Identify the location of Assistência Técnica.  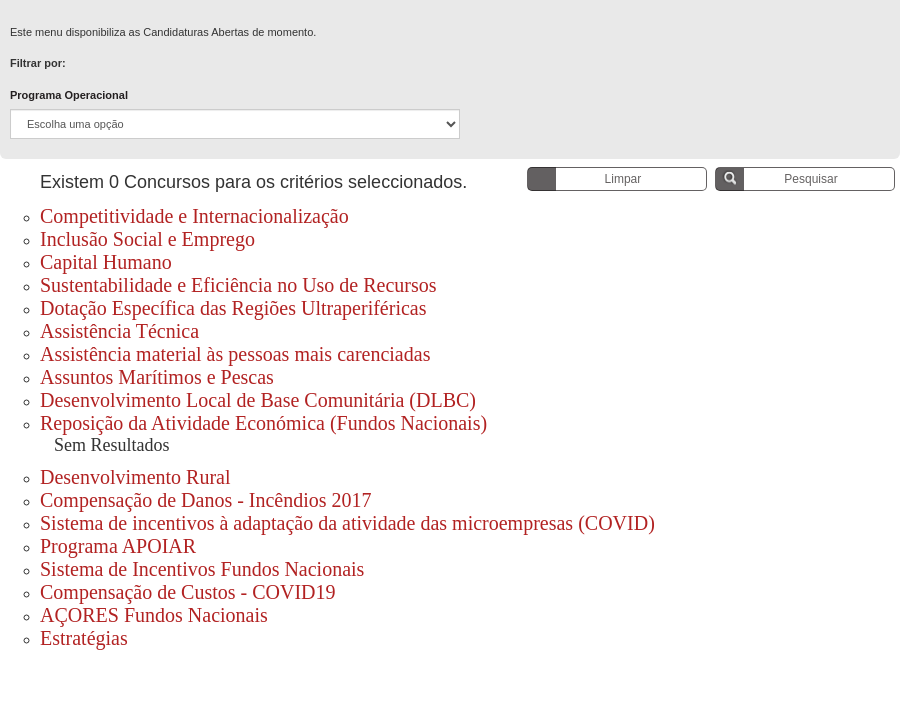
(119, 331).